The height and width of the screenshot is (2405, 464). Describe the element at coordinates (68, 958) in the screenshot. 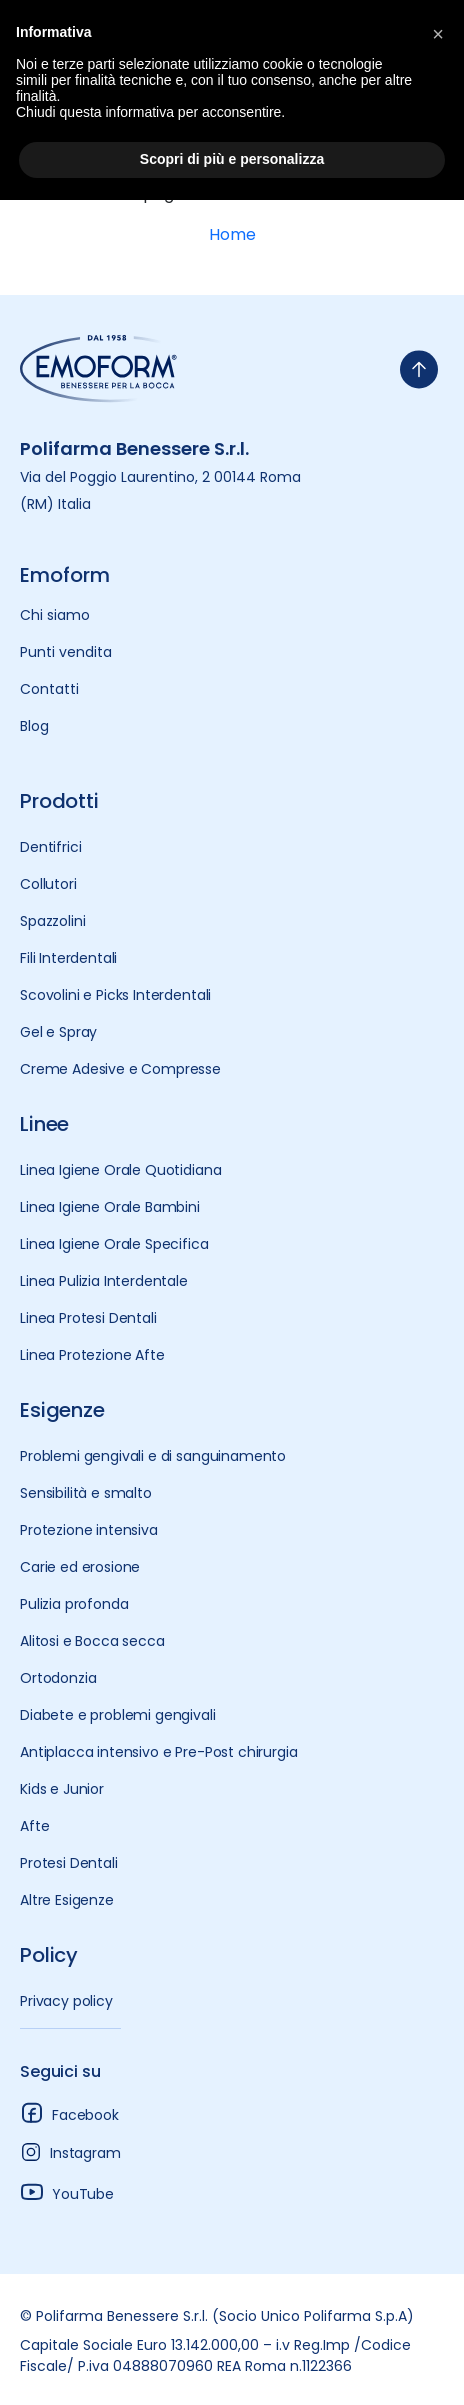

I see `Fili Interdentali` at that location.